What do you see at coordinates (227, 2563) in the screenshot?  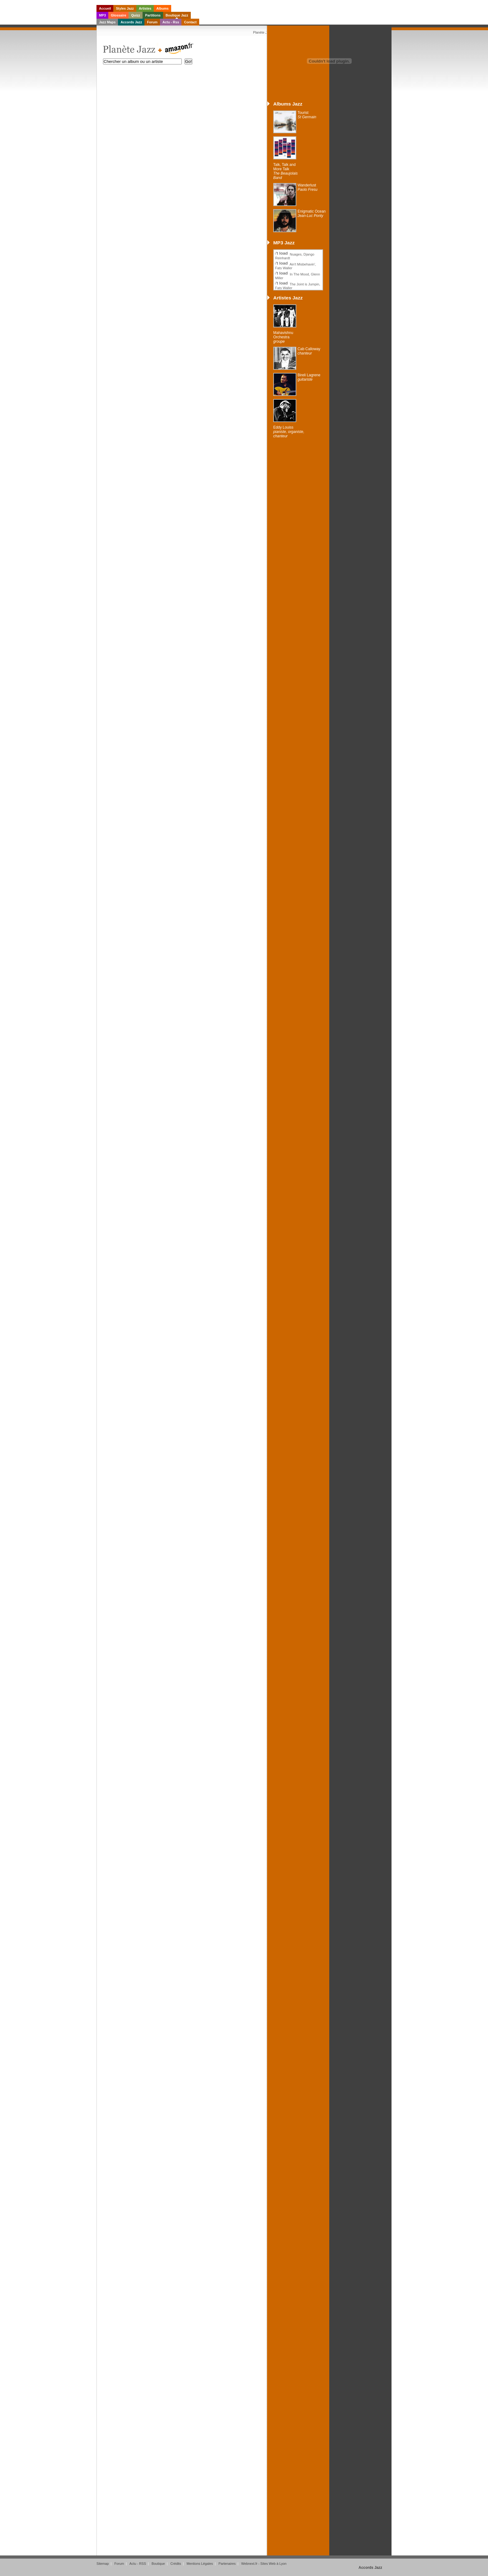 I see `Partenaires` at bounding box center [227, 2563].